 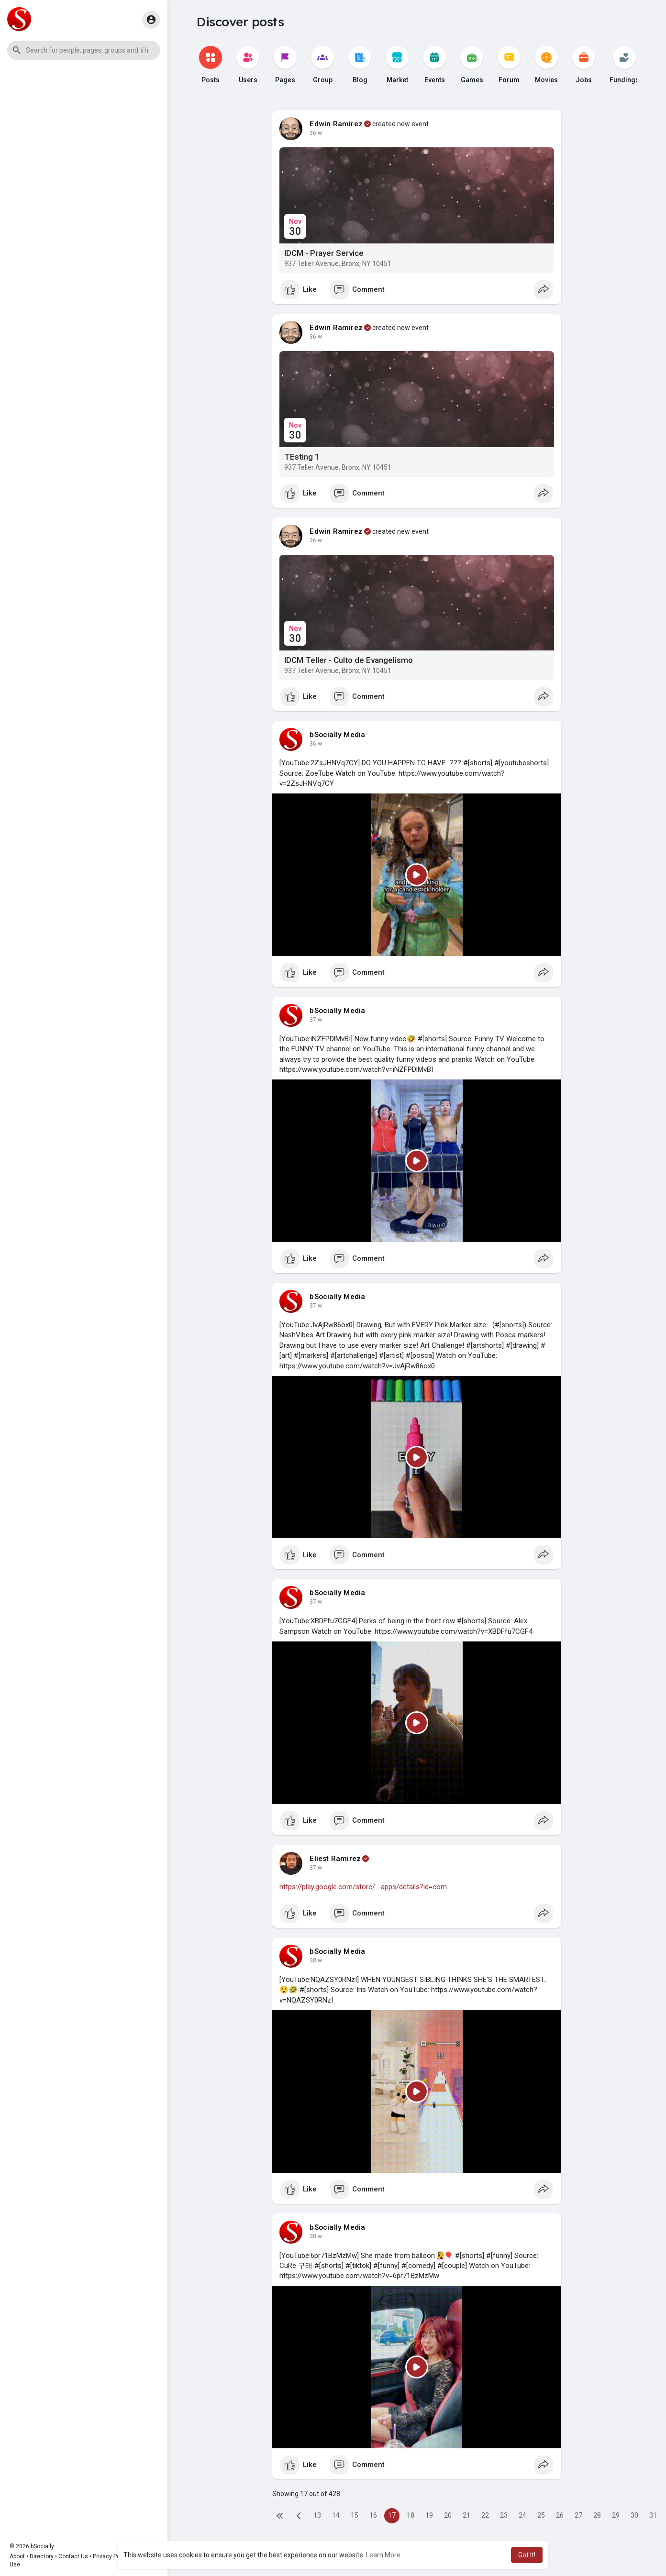 I want to click on About, so click(x=17, y=2556).